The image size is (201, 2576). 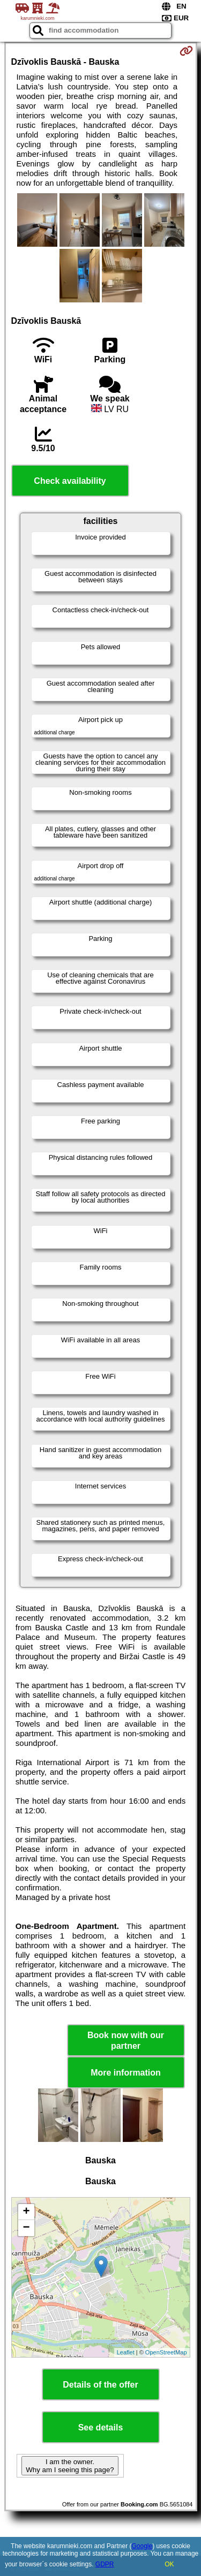 What do you see at coordinates (142, 2546) in the screenshot?
I see `Google` at bounding box center [142, 2546].